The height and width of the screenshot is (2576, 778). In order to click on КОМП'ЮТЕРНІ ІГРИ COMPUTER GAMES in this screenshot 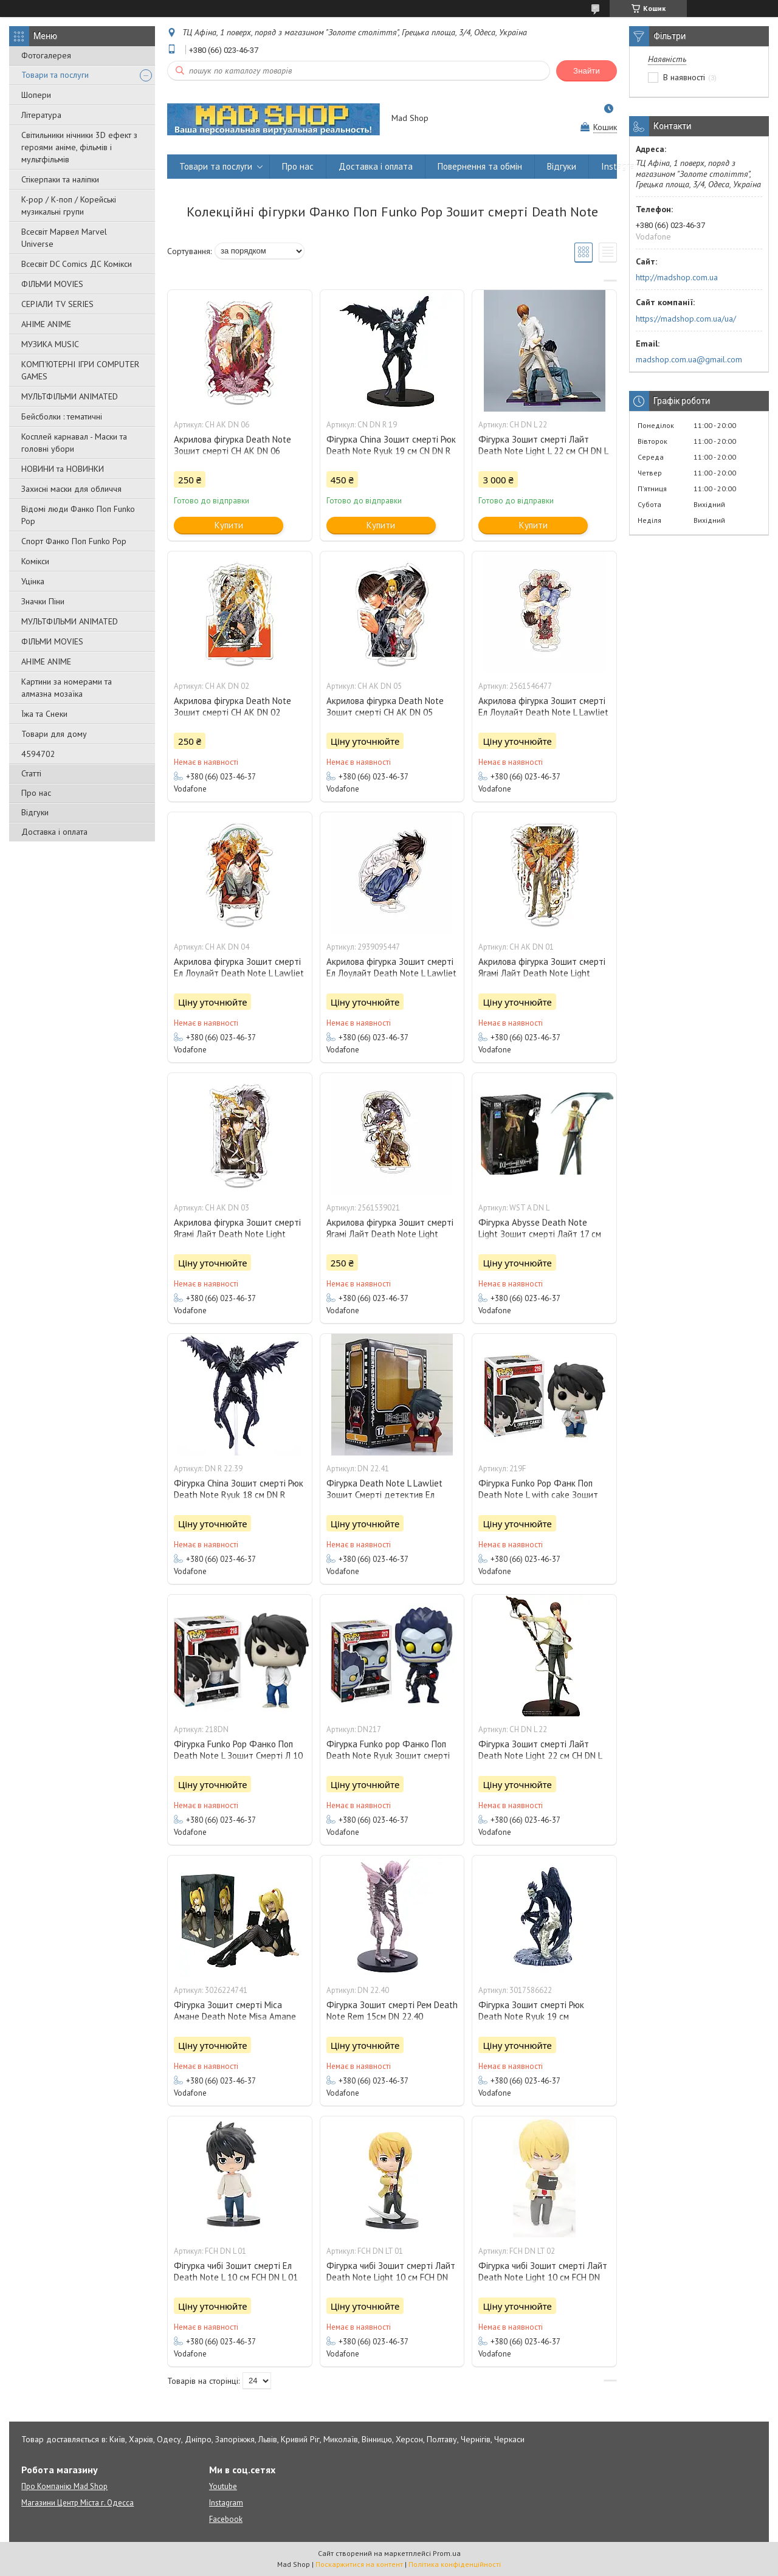, I will do `click(80, 370)`.